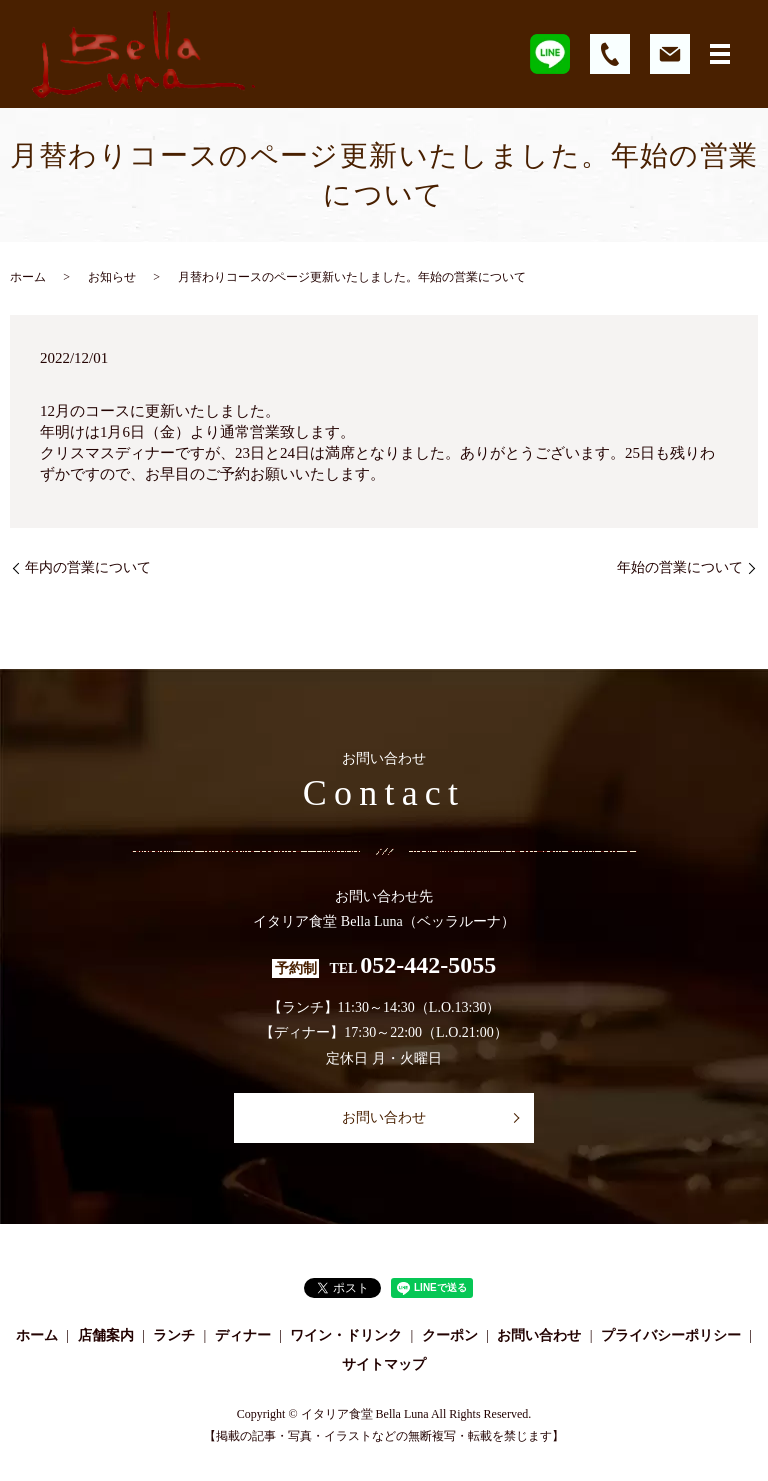 The width and height of the screenshot is (768, 1481). I want to click on サイトマップ, so click(384, 1364).